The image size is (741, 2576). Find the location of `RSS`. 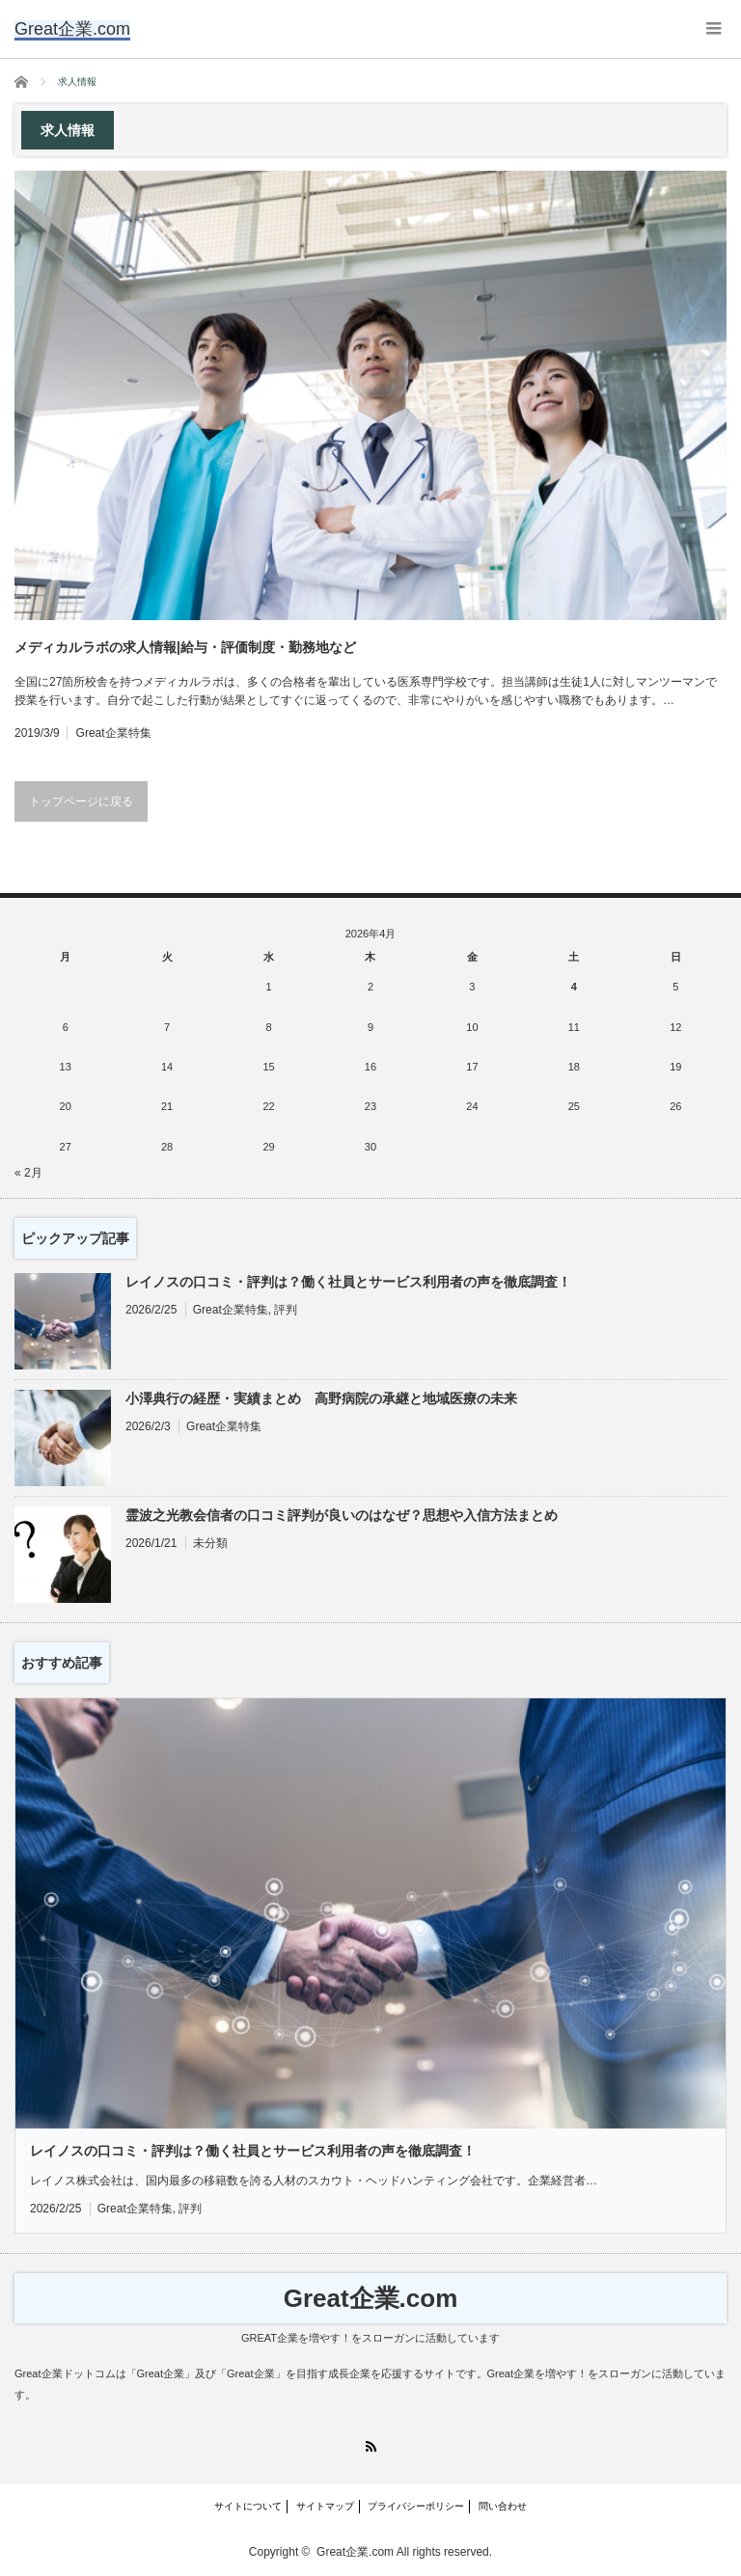

RSS is located at coordinates (371, 2446).